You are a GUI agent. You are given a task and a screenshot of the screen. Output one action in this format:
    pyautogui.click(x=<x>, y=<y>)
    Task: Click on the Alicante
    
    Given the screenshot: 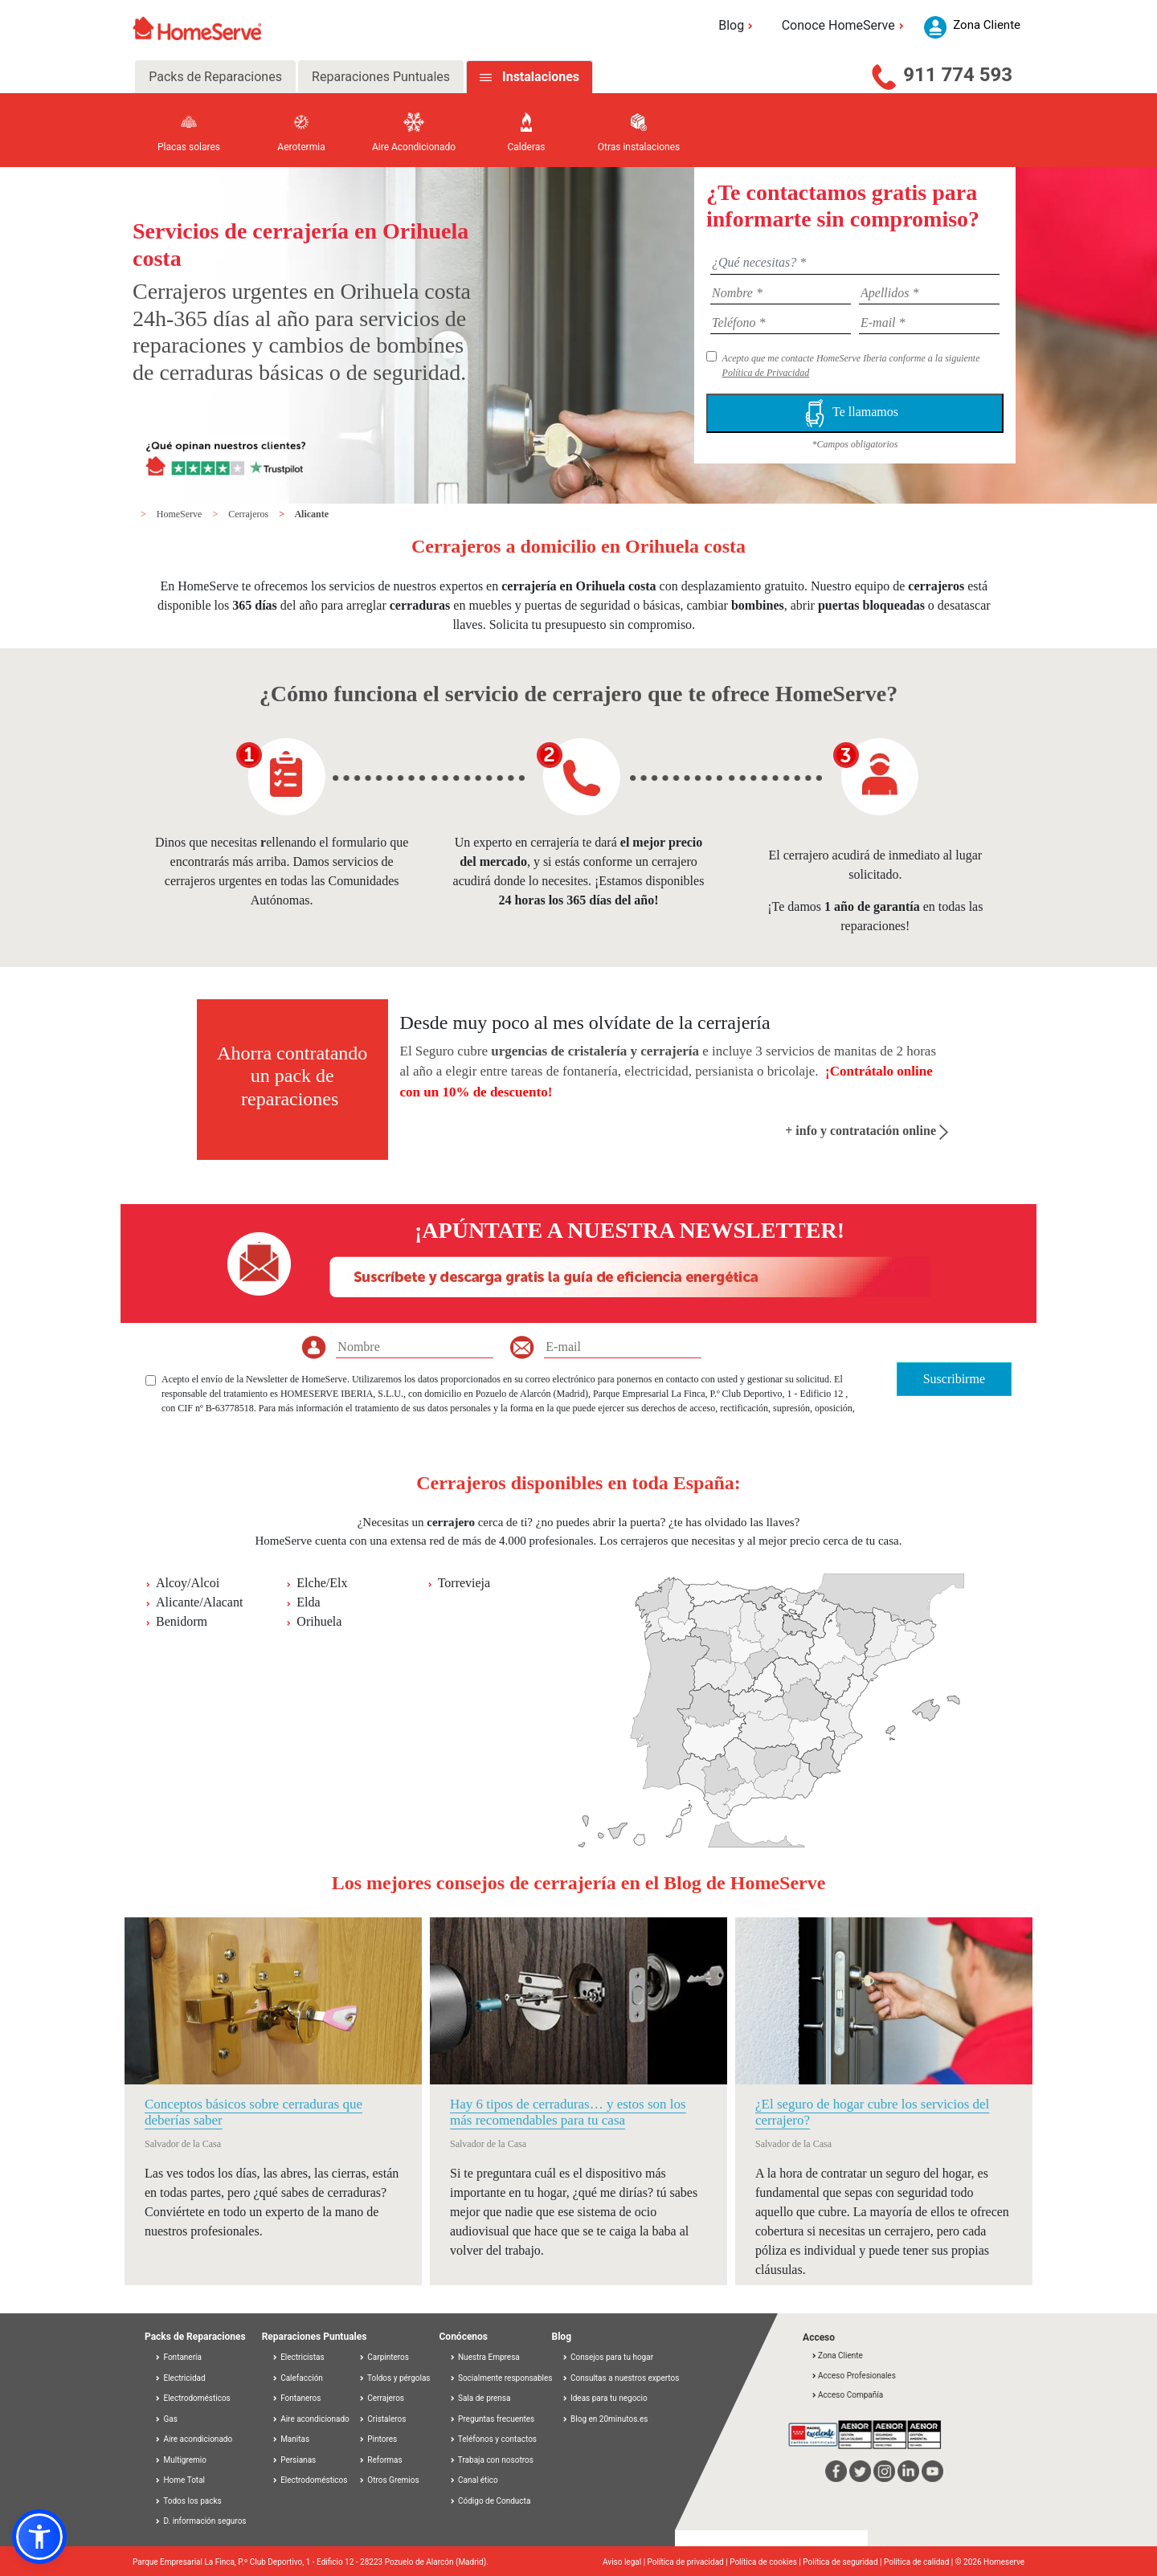 What is the action you would take?
    pyautogui.click(x=311, y=514)
    